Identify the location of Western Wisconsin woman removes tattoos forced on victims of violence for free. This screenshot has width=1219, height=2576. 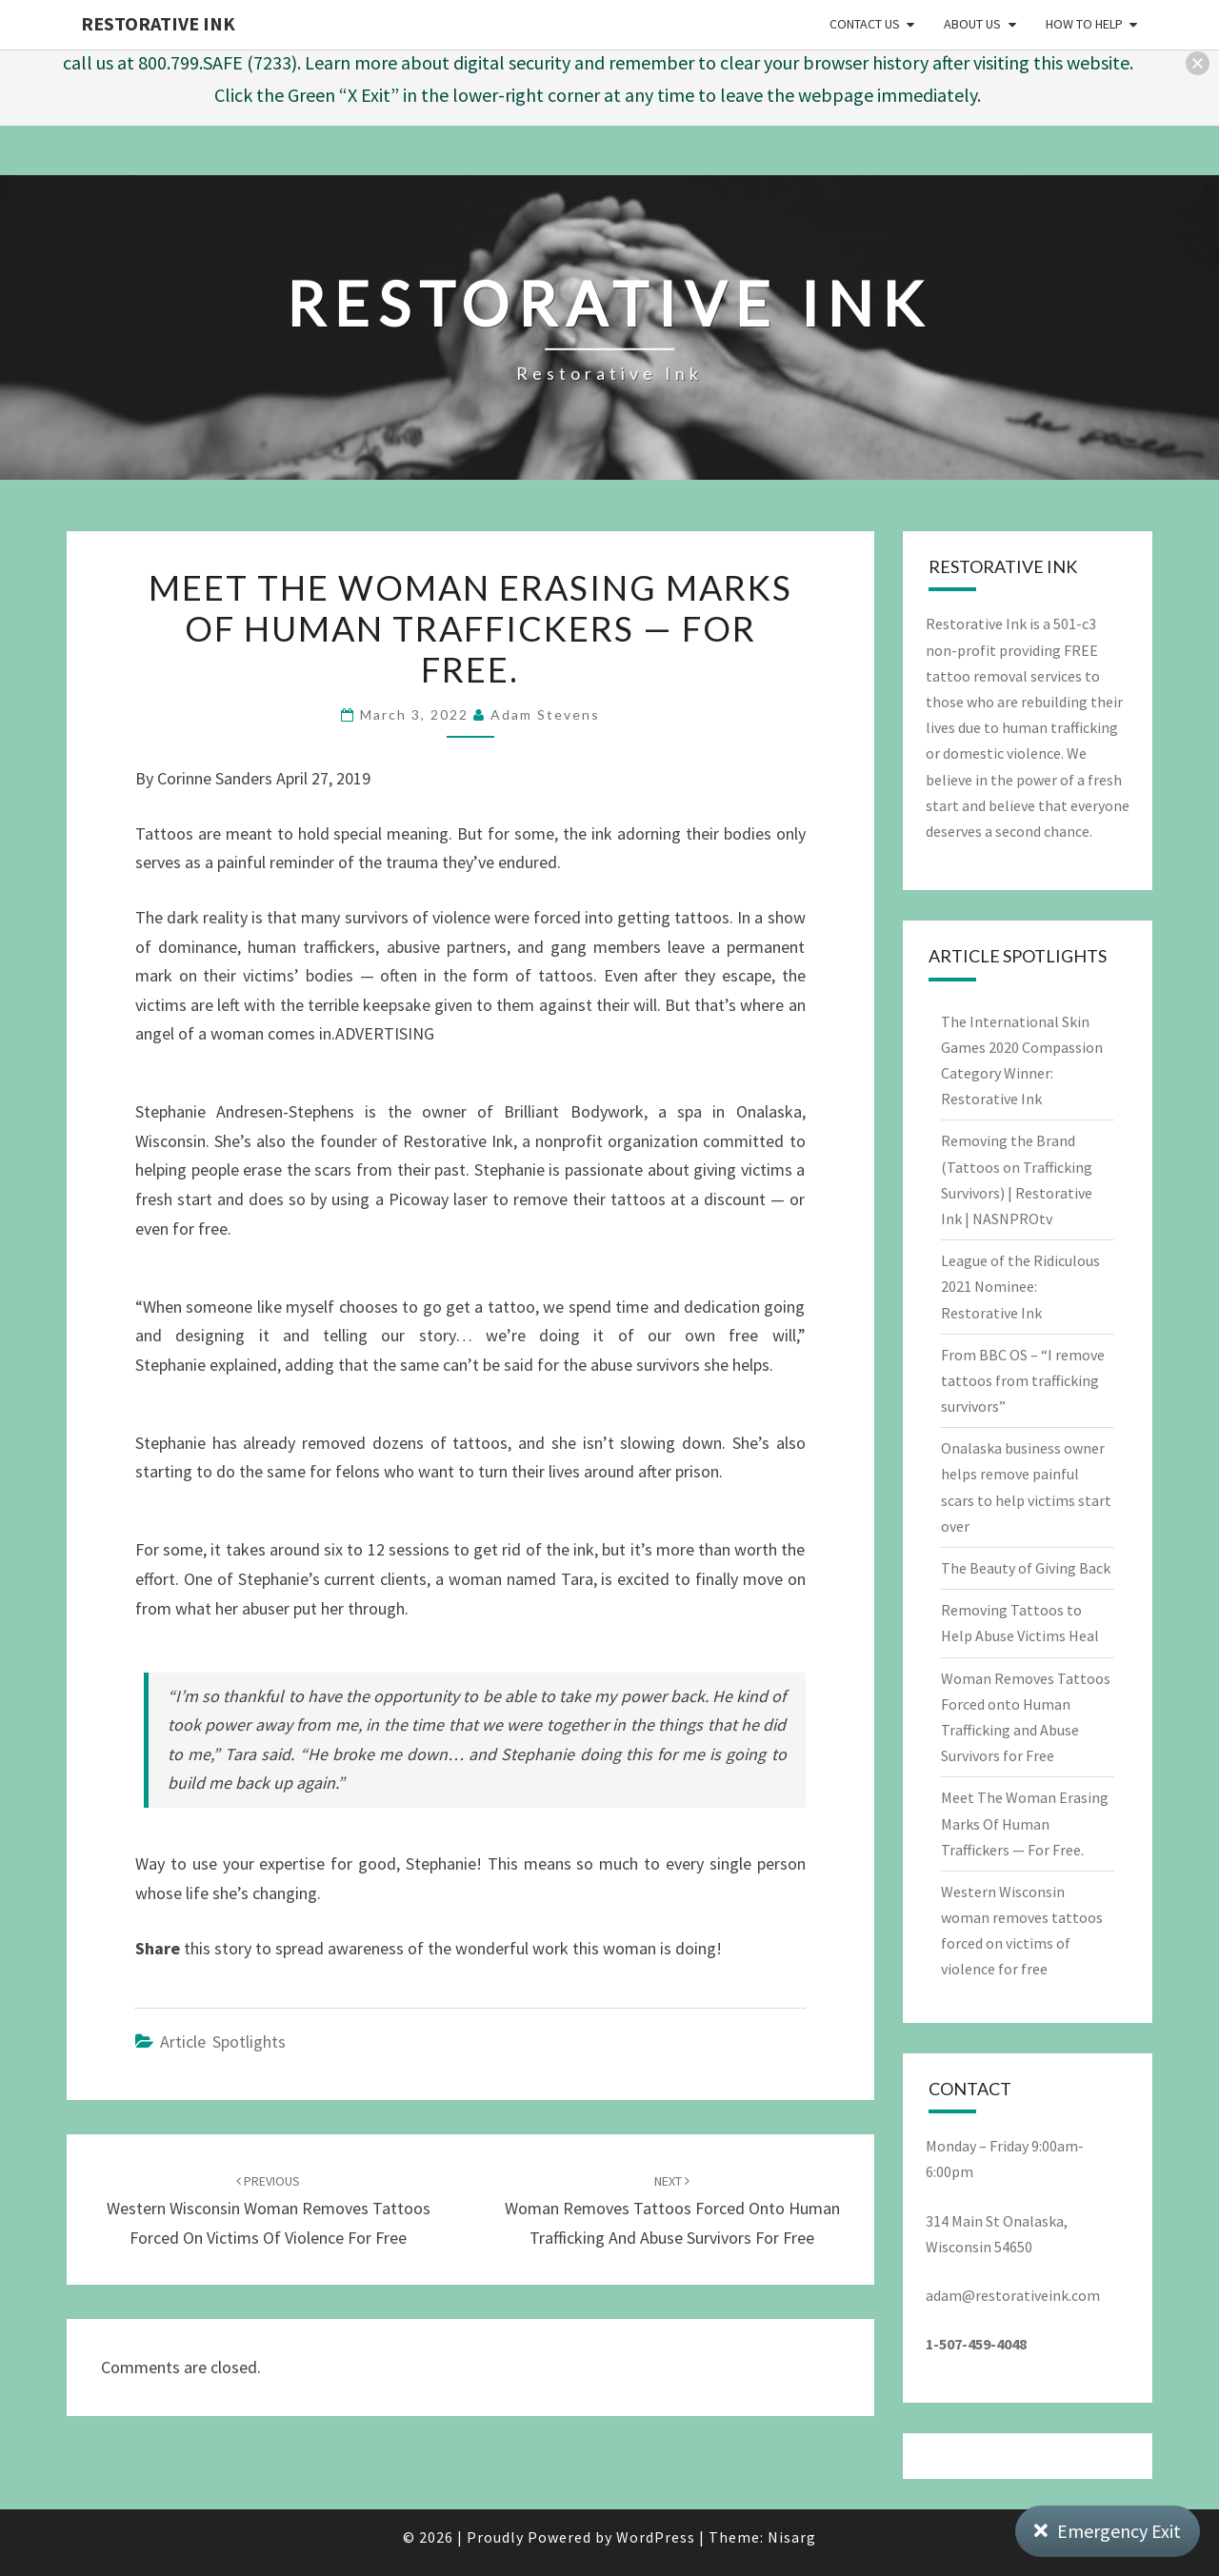
(268, 2210).